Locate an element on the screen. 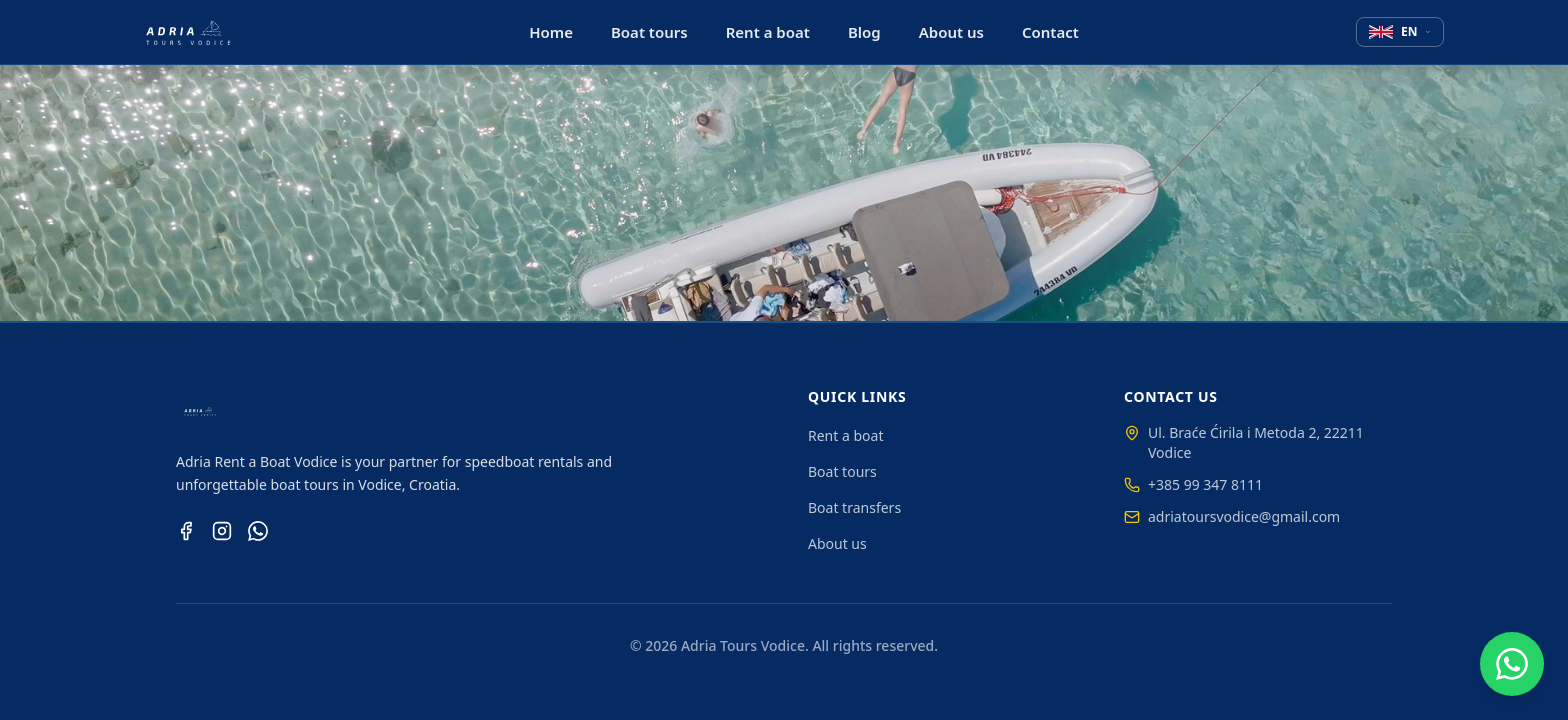 This screenshot has height=720, width=1568. [Select language] is located at coordinates (1400, 32).